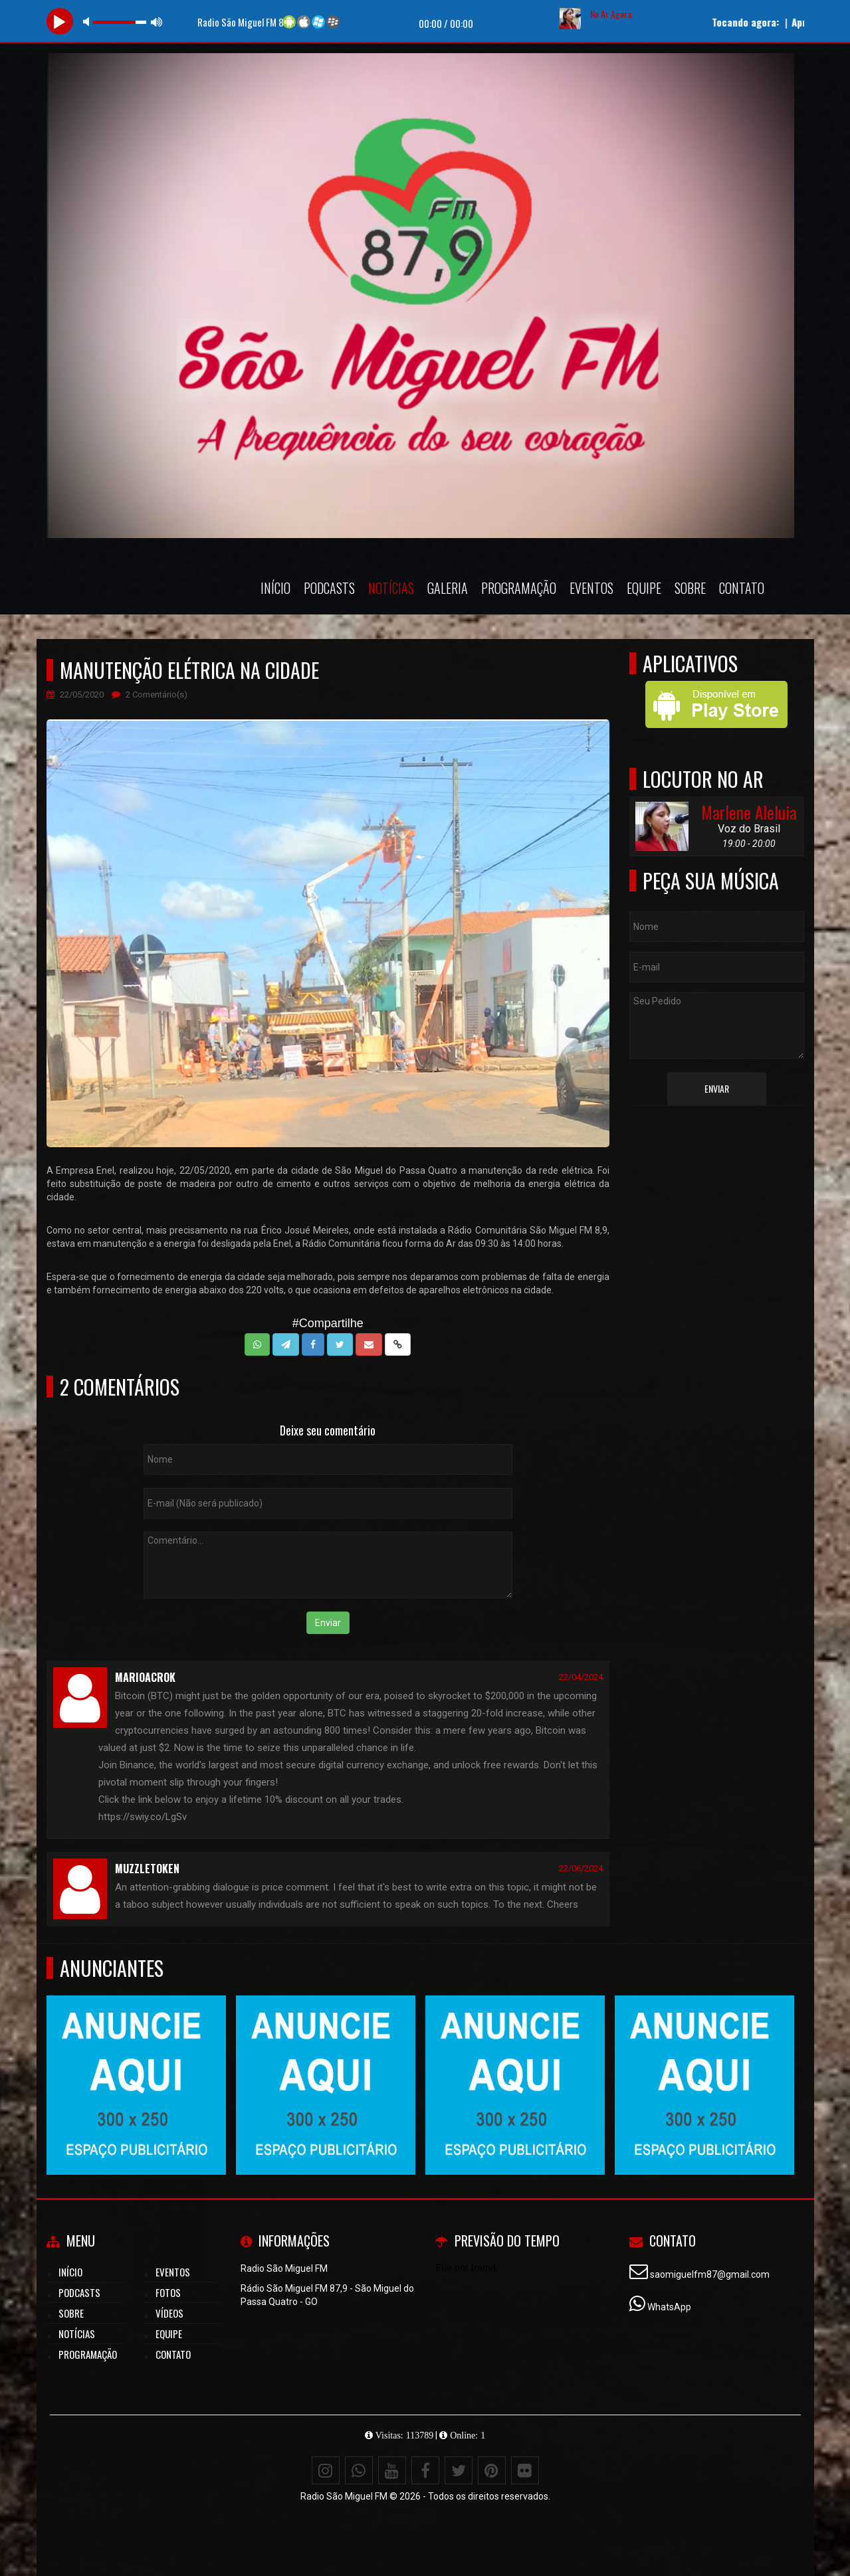  Describe the element at coordinates (157, 22) in the screenshot. I see `max volume [button]` at that location.